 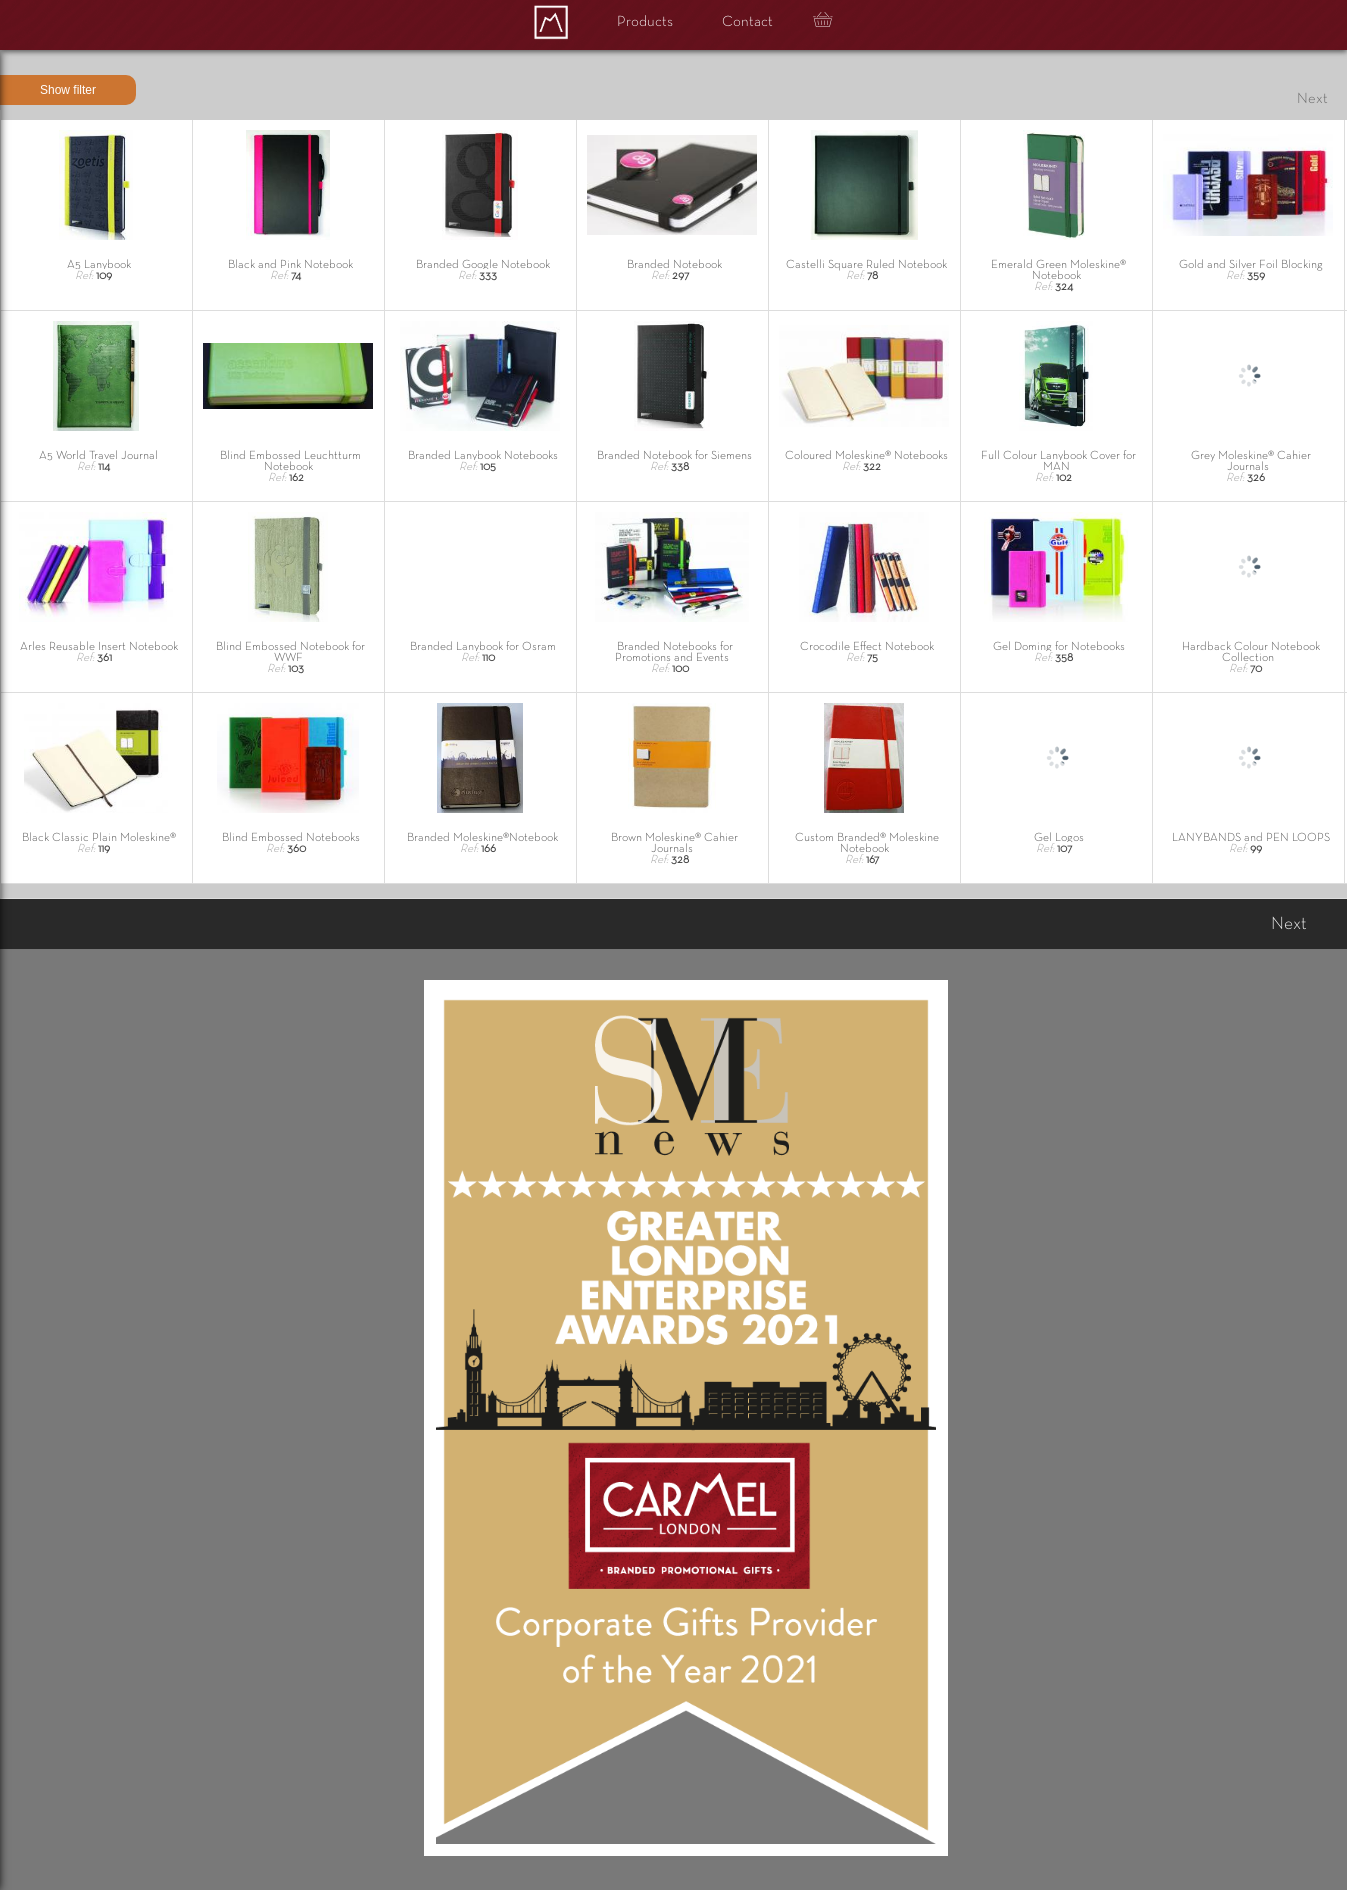 What do you see at coordinates (68, 90) in the screenshot?
I see `Show filter` at bounding box center [68, 90].